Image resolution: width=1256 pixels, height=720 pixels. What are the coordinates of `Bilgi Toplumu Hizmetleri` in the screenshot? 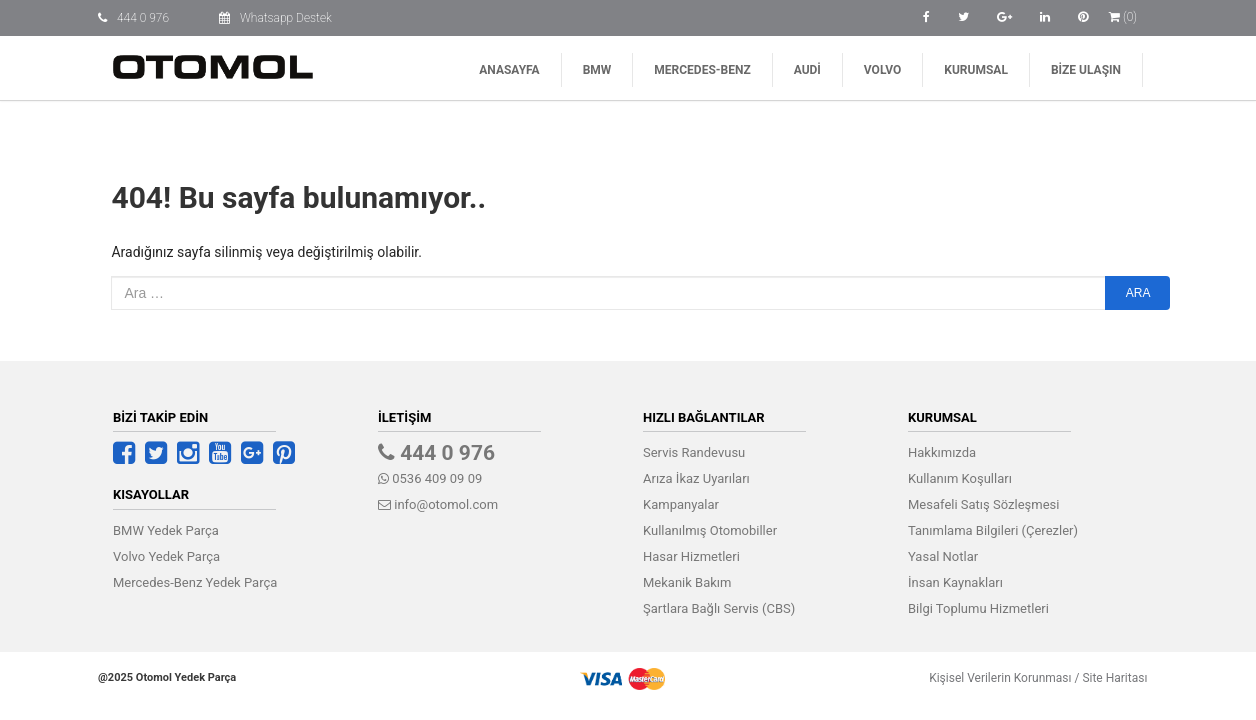 It's located at (978, 608).